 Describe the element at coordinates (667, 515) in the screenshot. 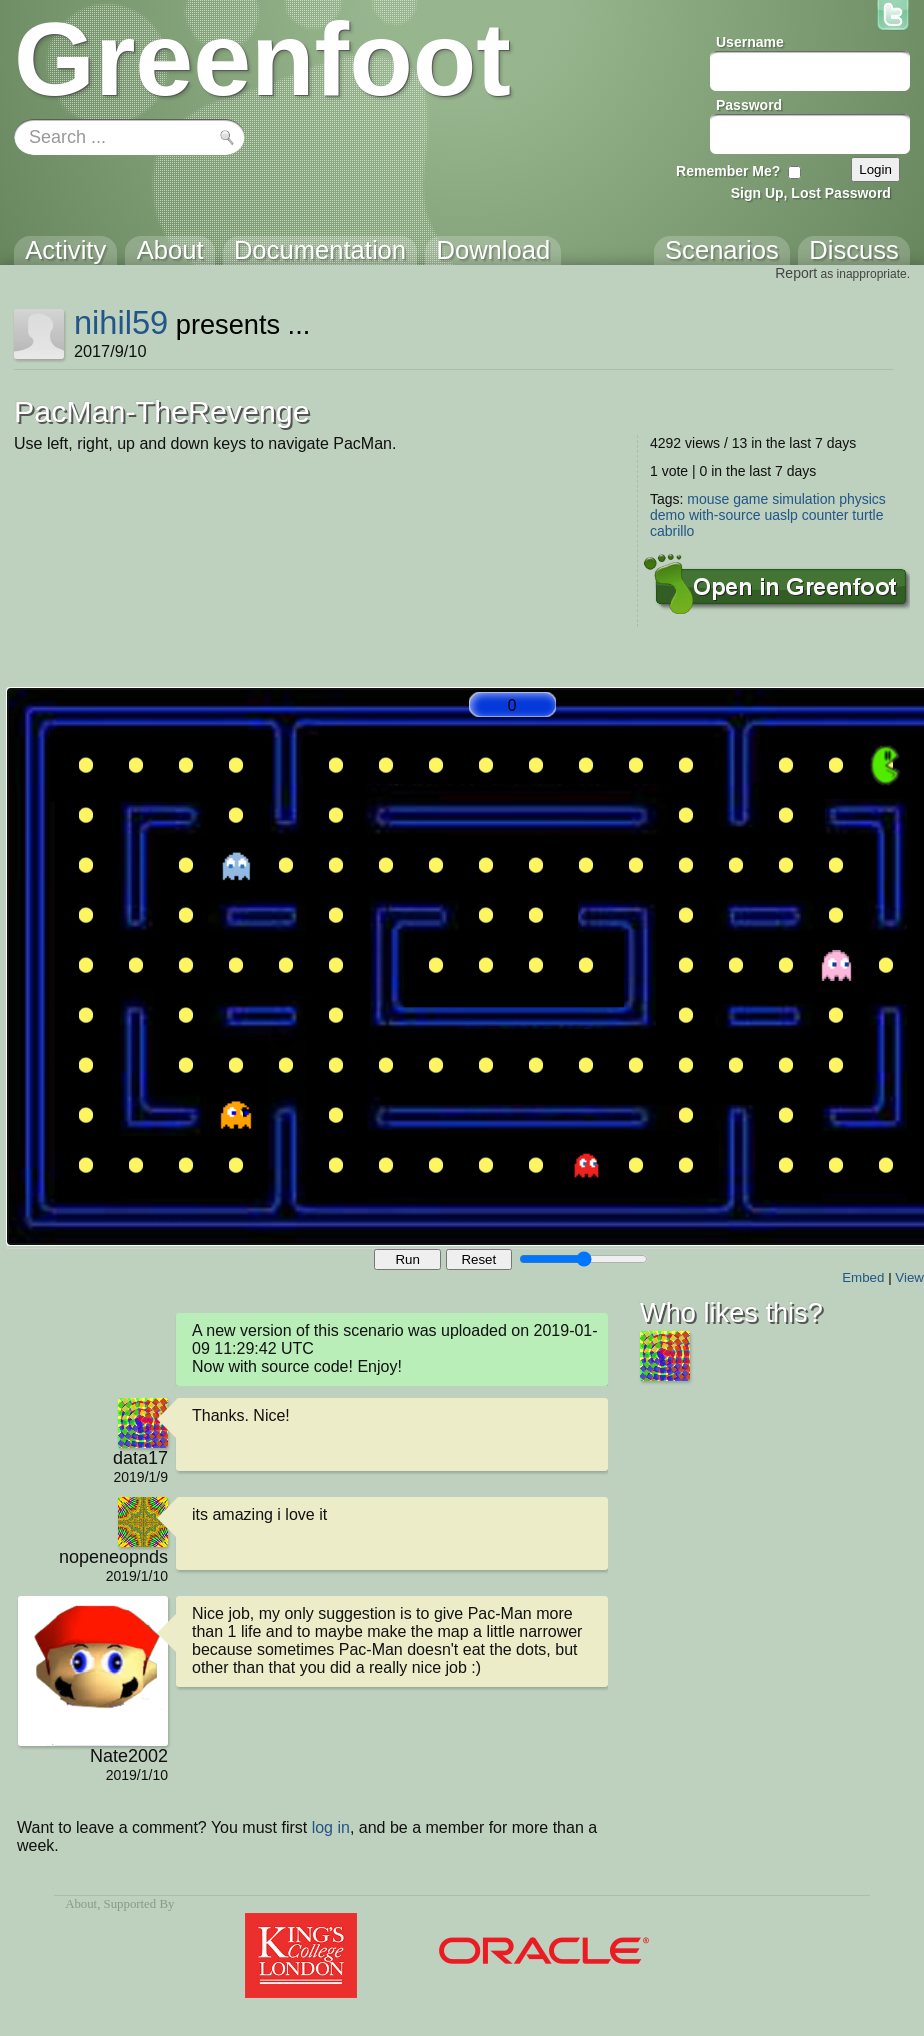

I see `demo` at that location.